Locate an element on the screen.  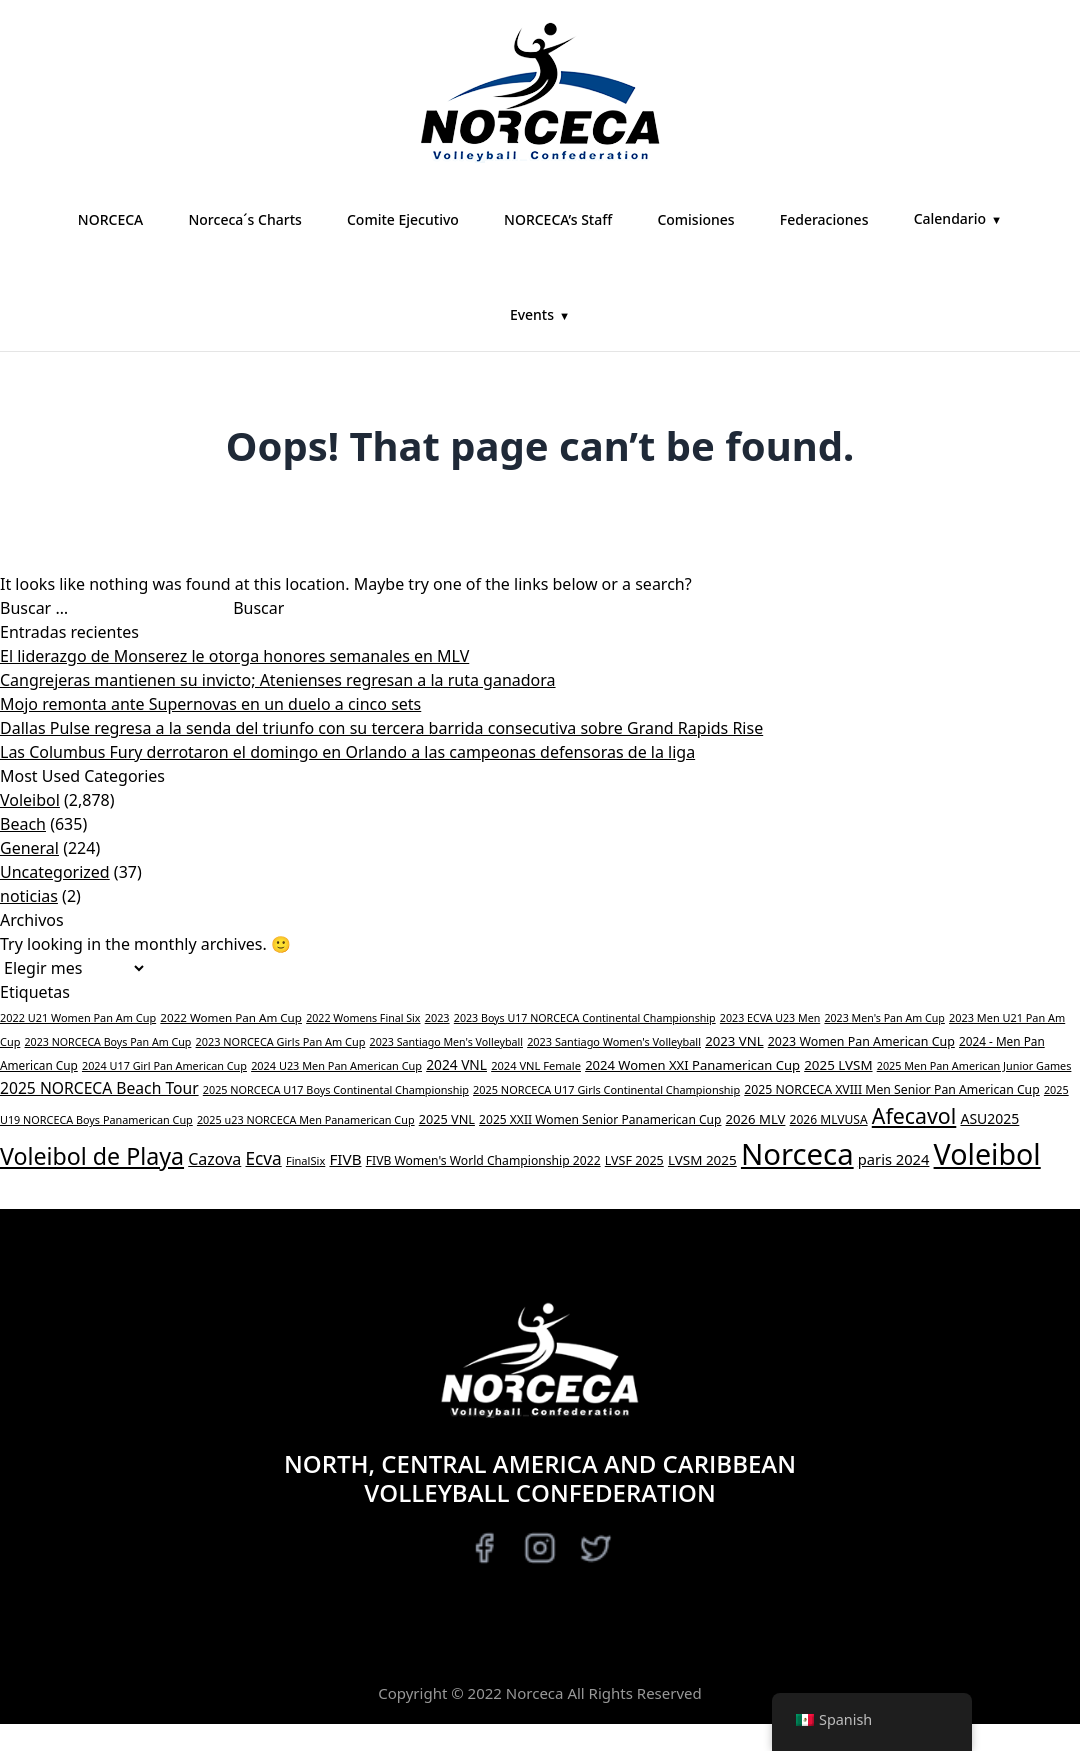
2025 Men Pan American Junior Games [2025 Men Pan American Junior Games (27 elementos)] is located at coordinates (974, 1065).